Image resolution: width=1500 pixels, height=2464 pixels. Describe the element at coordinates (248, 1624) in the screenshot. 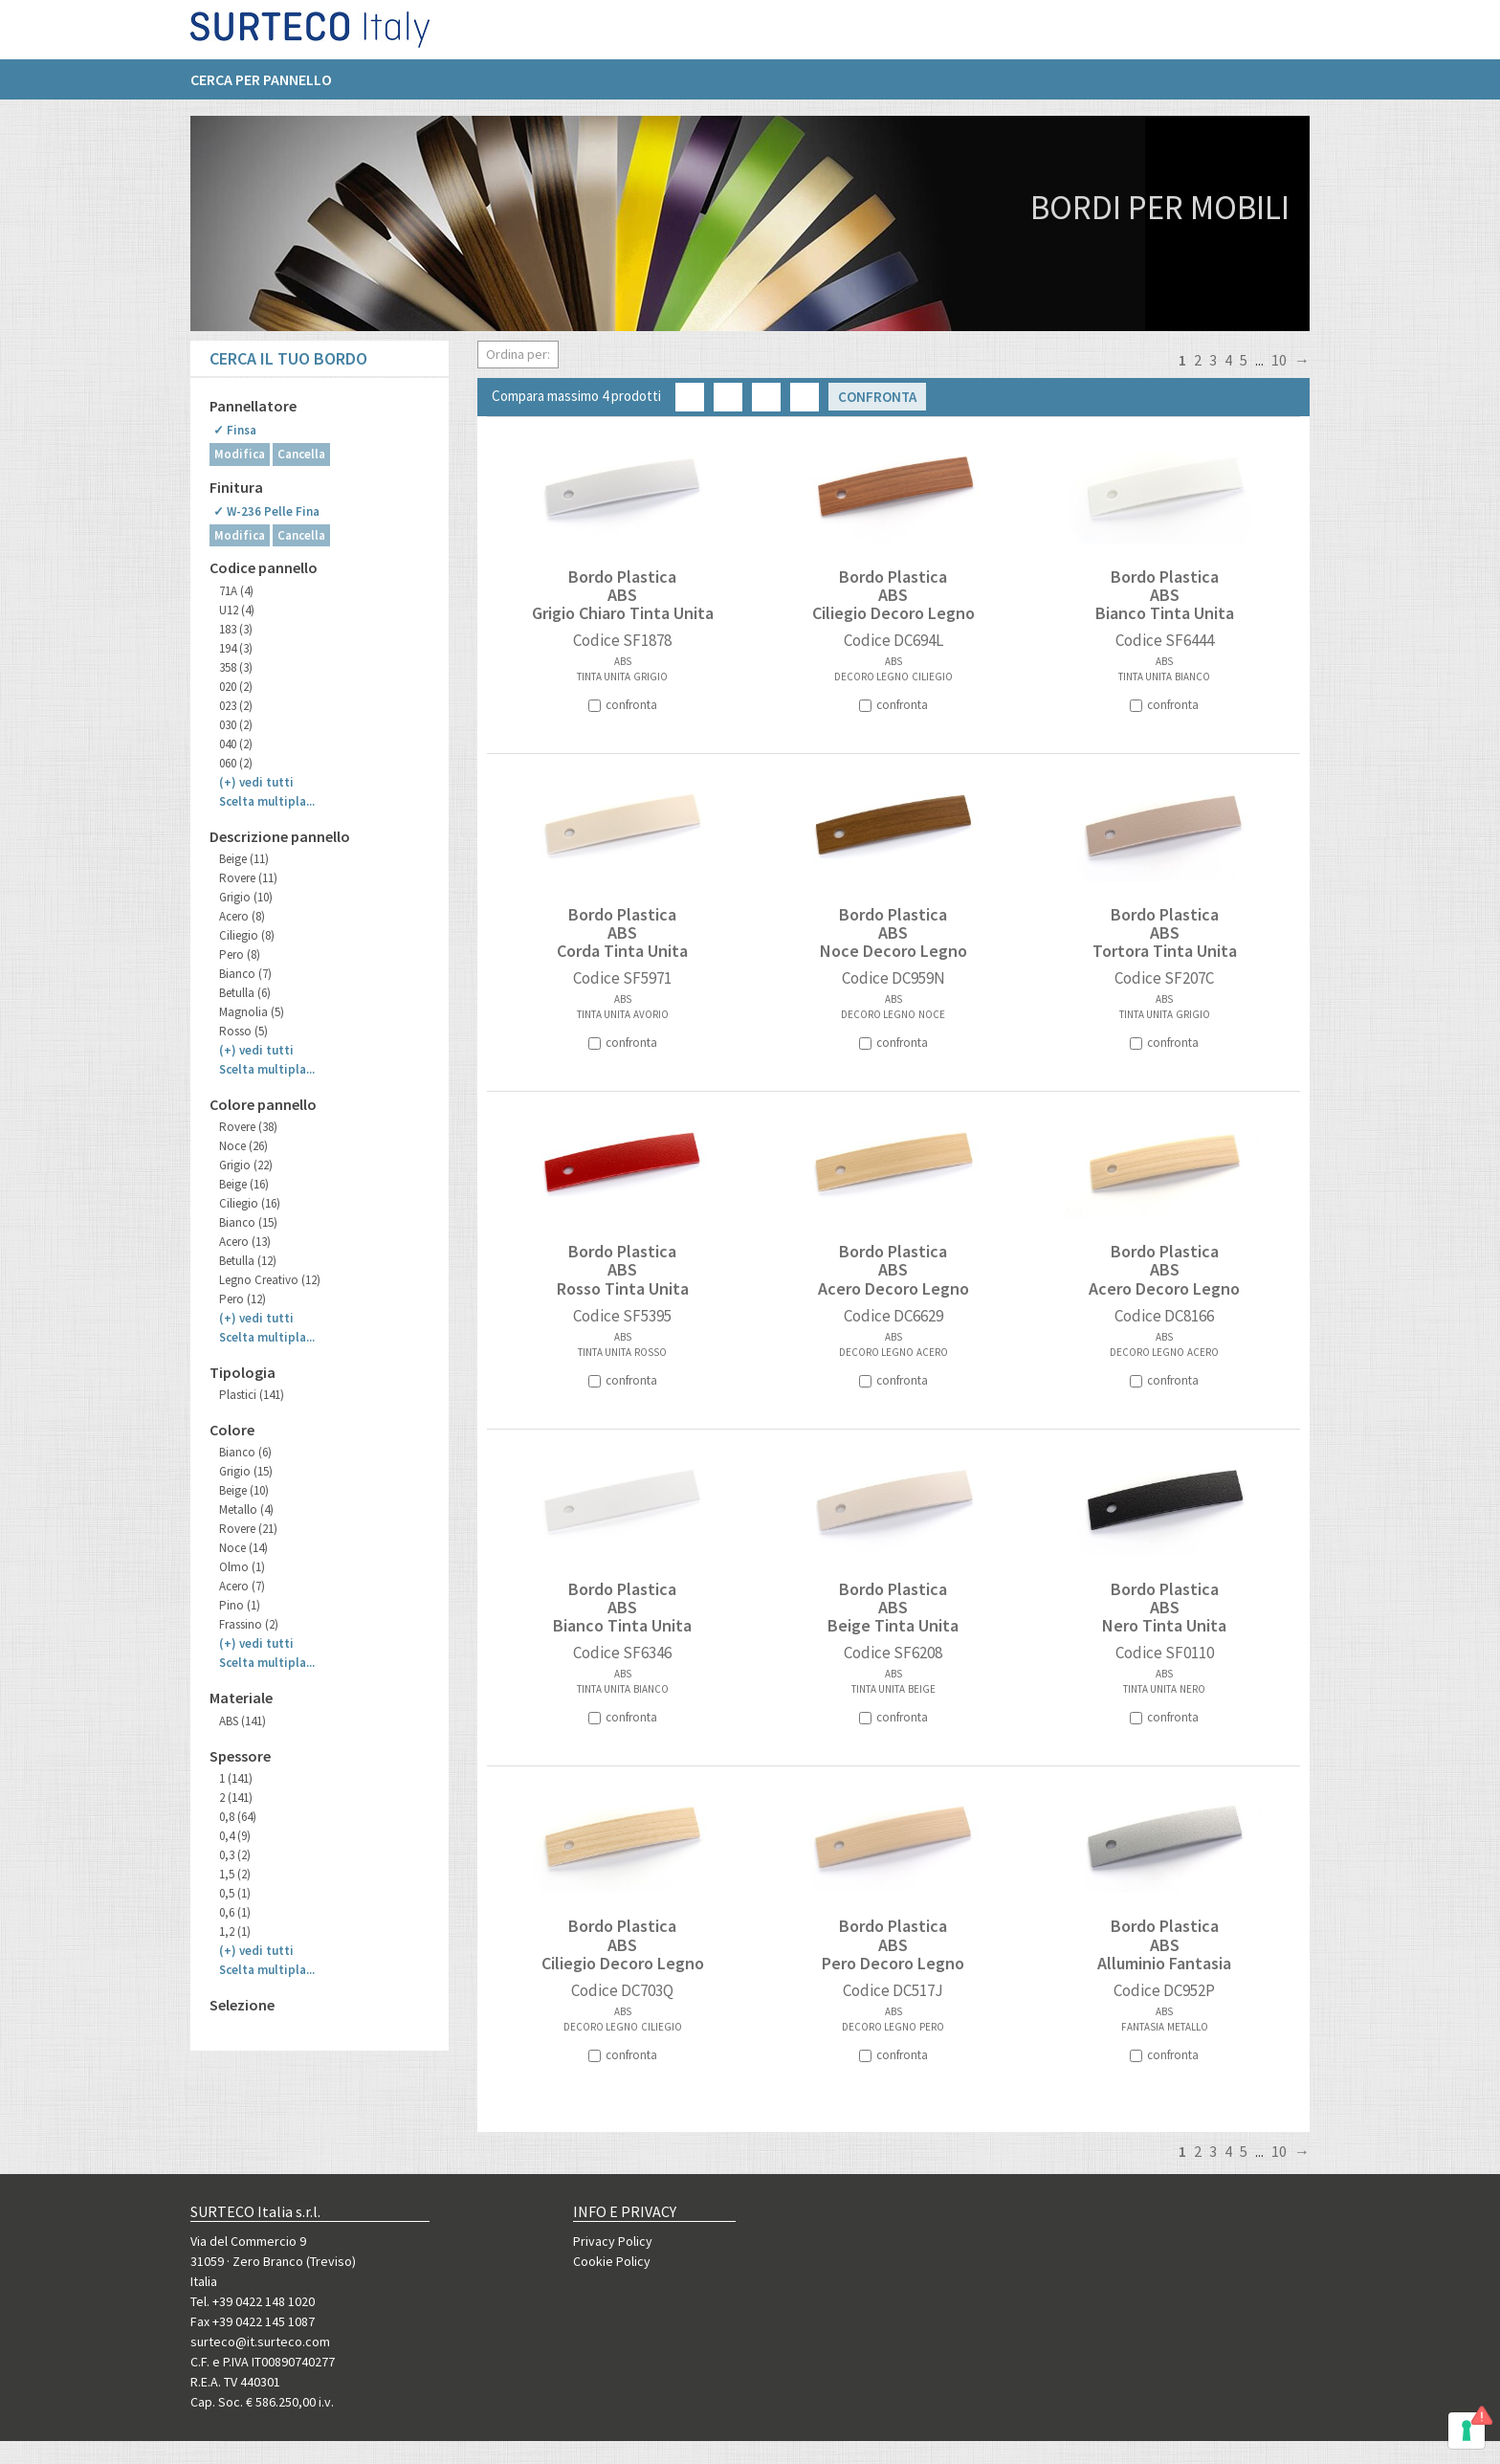

I see `Frassino` at that location.